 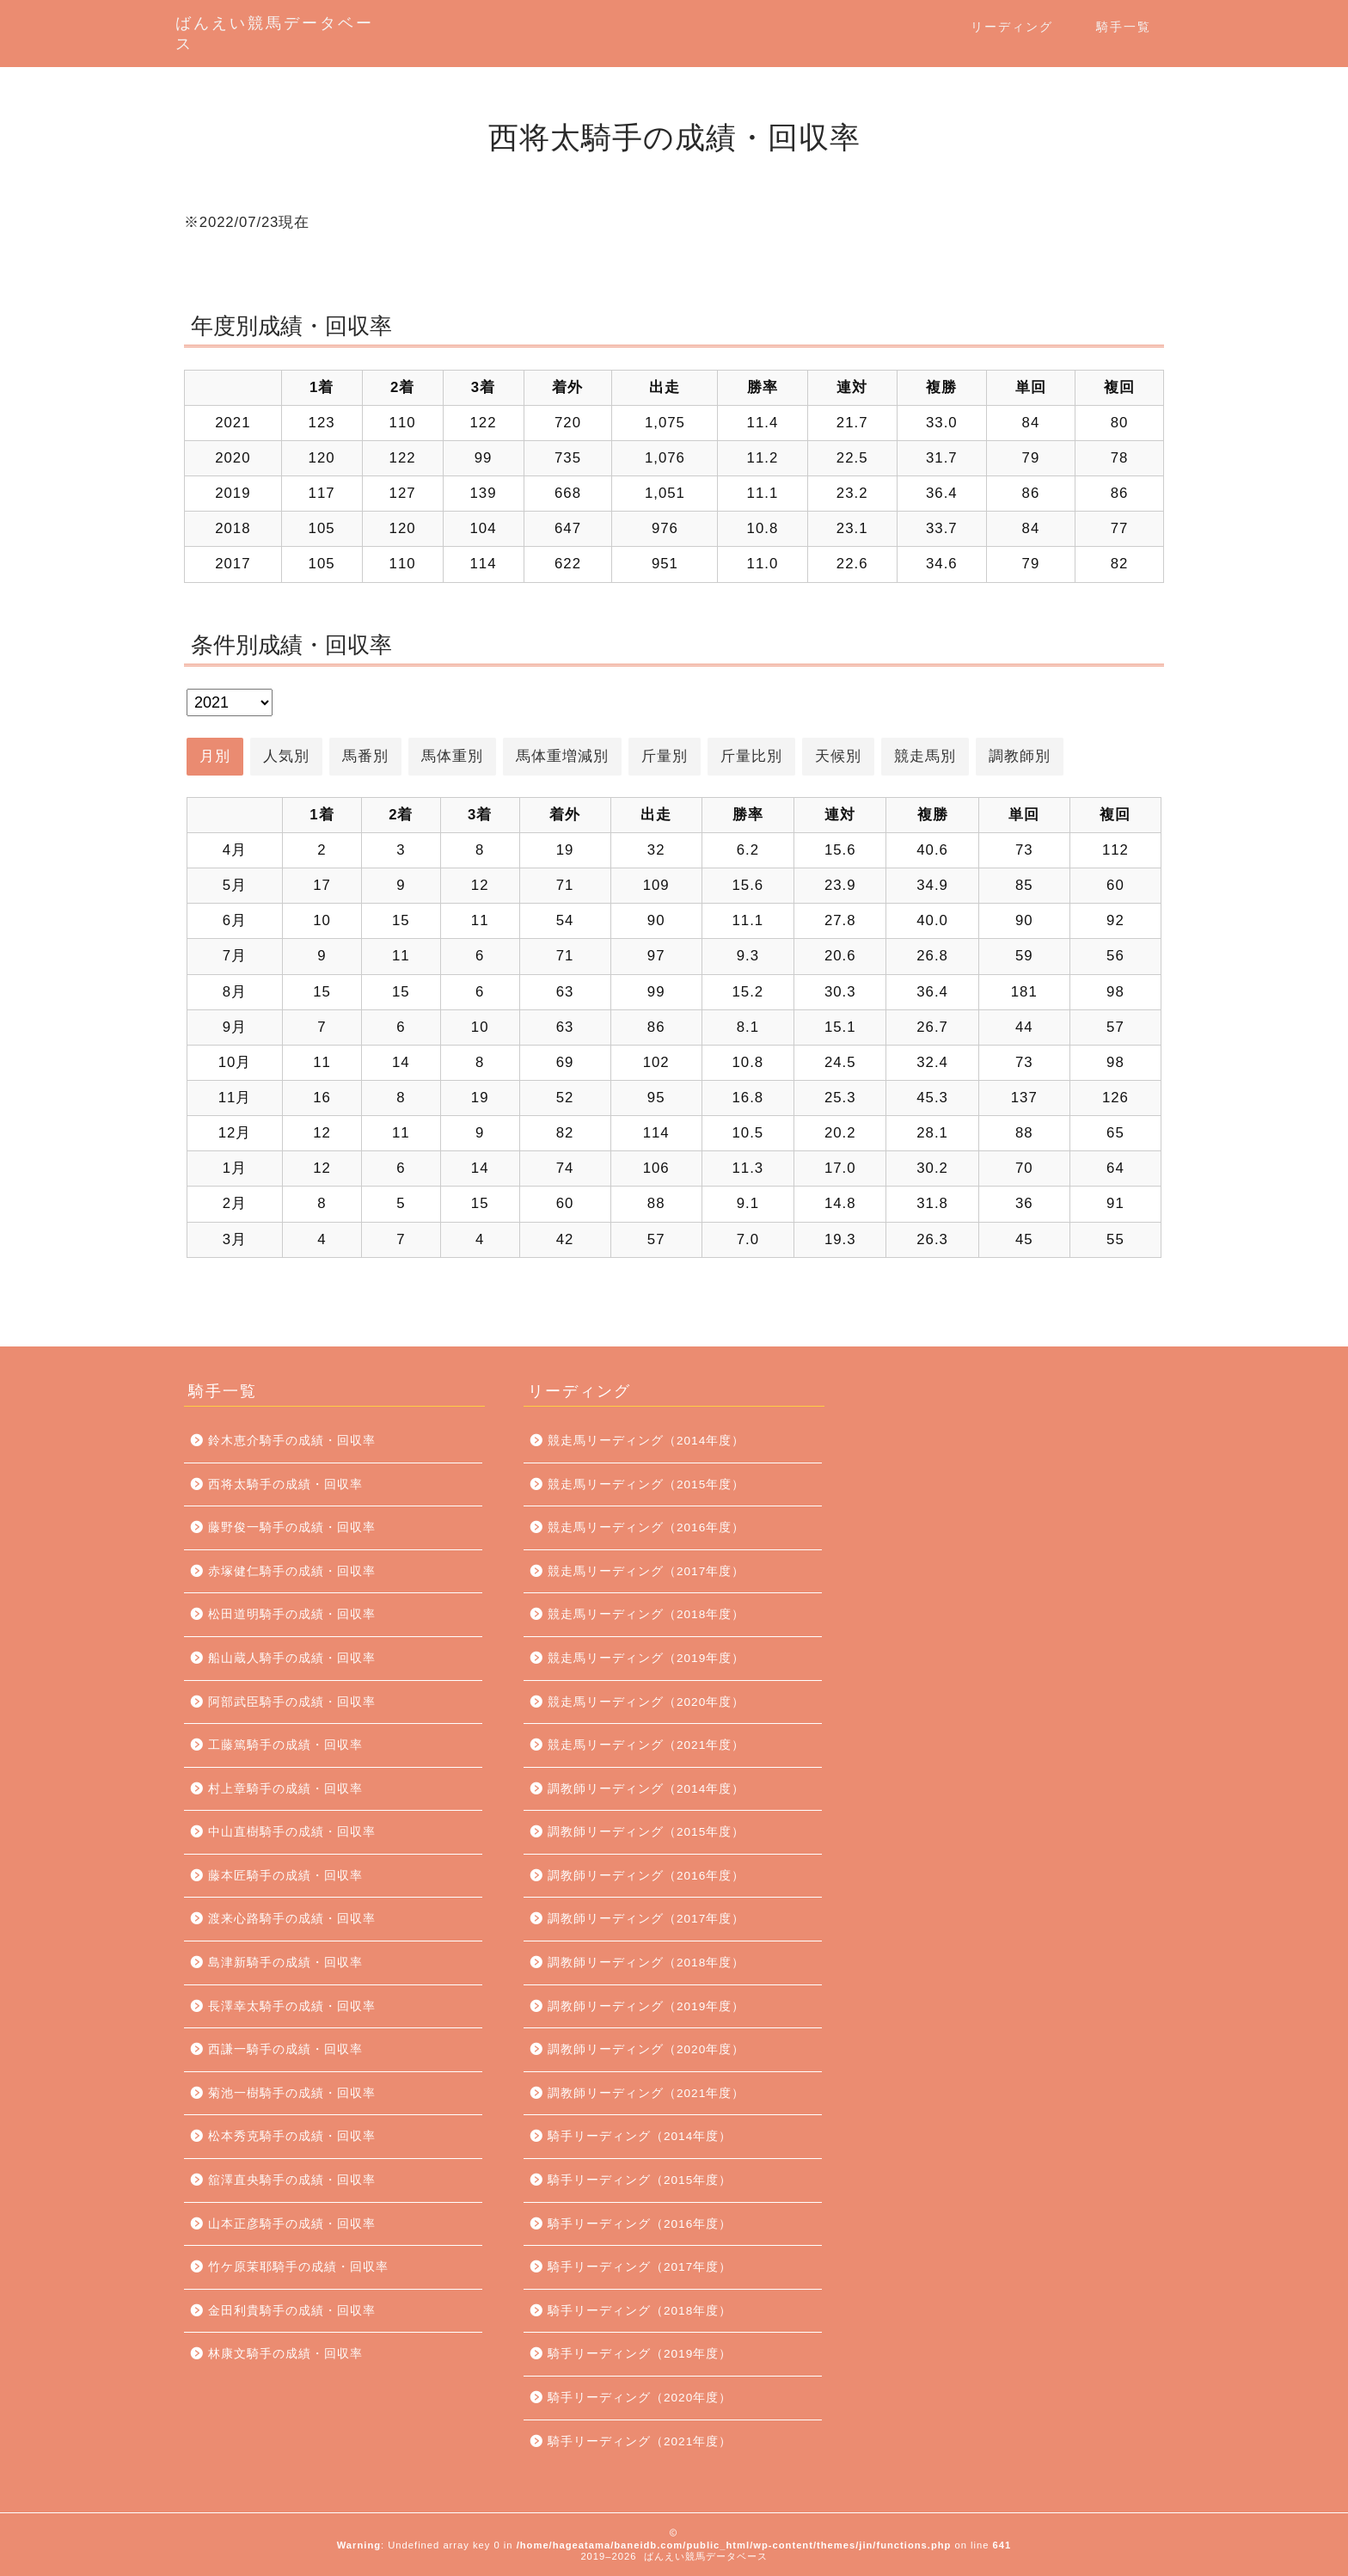 I want to click on 馬番別 [button], so click(x=365, y=756).